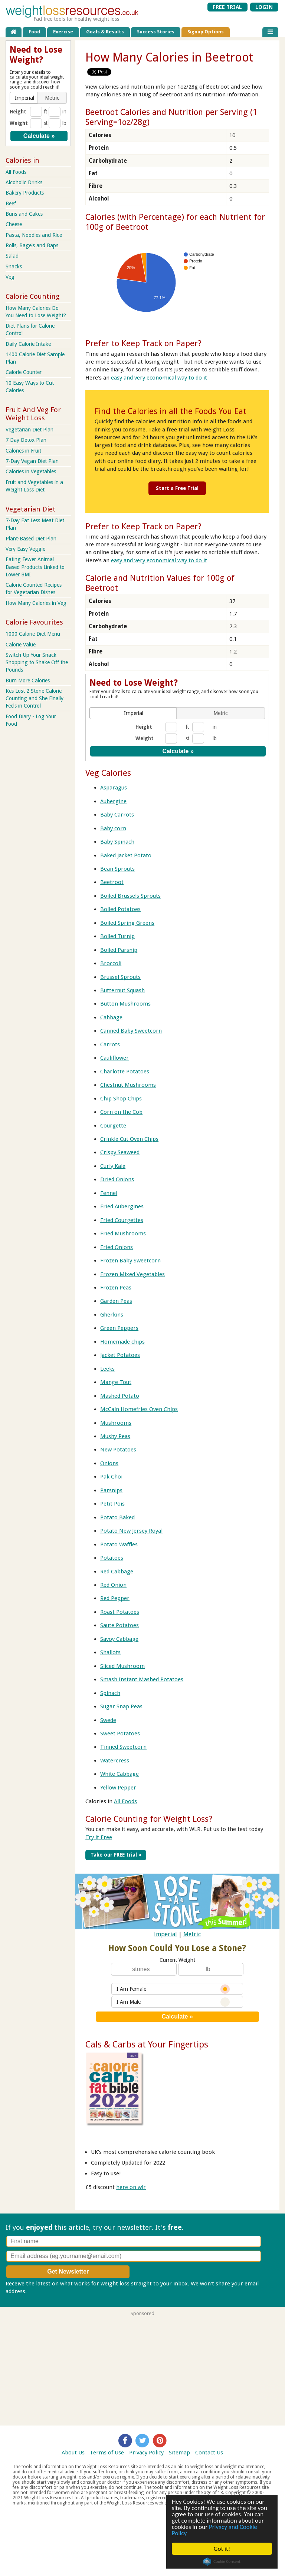 The image size is (285, 2576). Describe the element at coordinates (179, 2452) in the screenshot. I see `Sitemap` at that location.